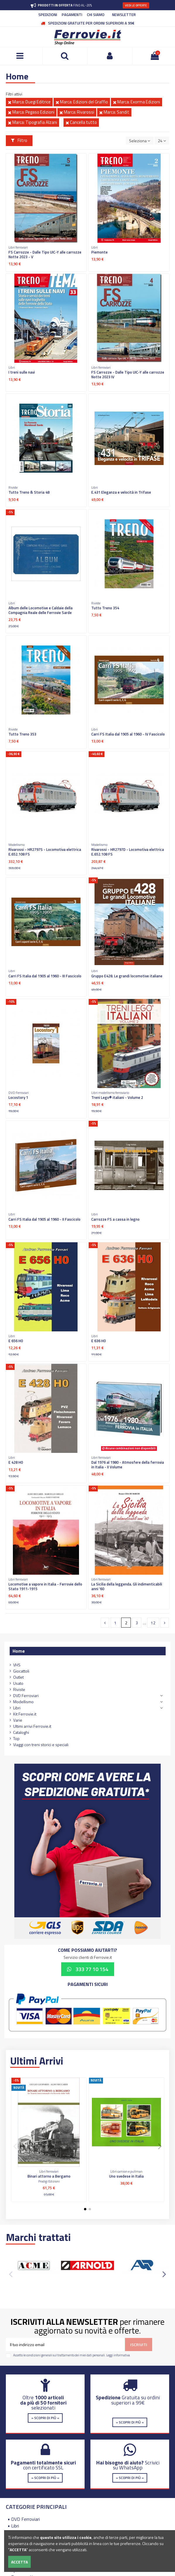  Describe the element at coordinates (19, 2562) in the screenshot. I see `Accetta` at that location.